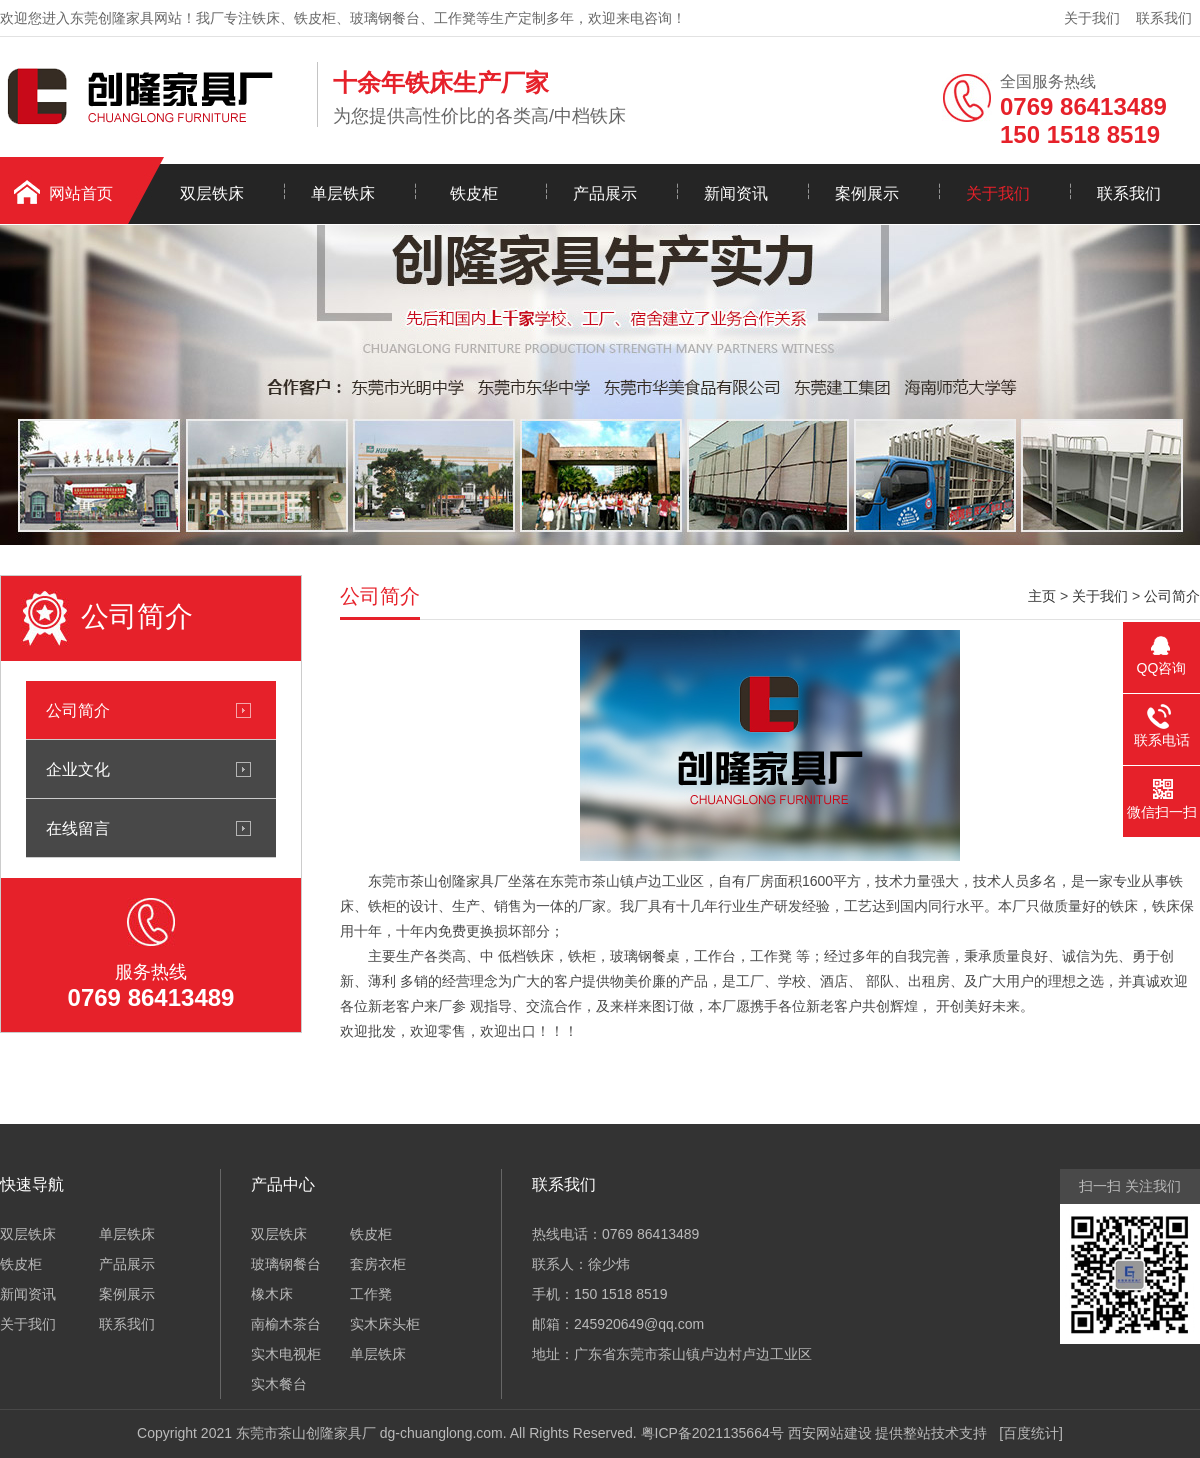  What do you see at coordinates (1164, 18) in the screenshot?
I see `联系我们` at bounding box center [1164, 18].